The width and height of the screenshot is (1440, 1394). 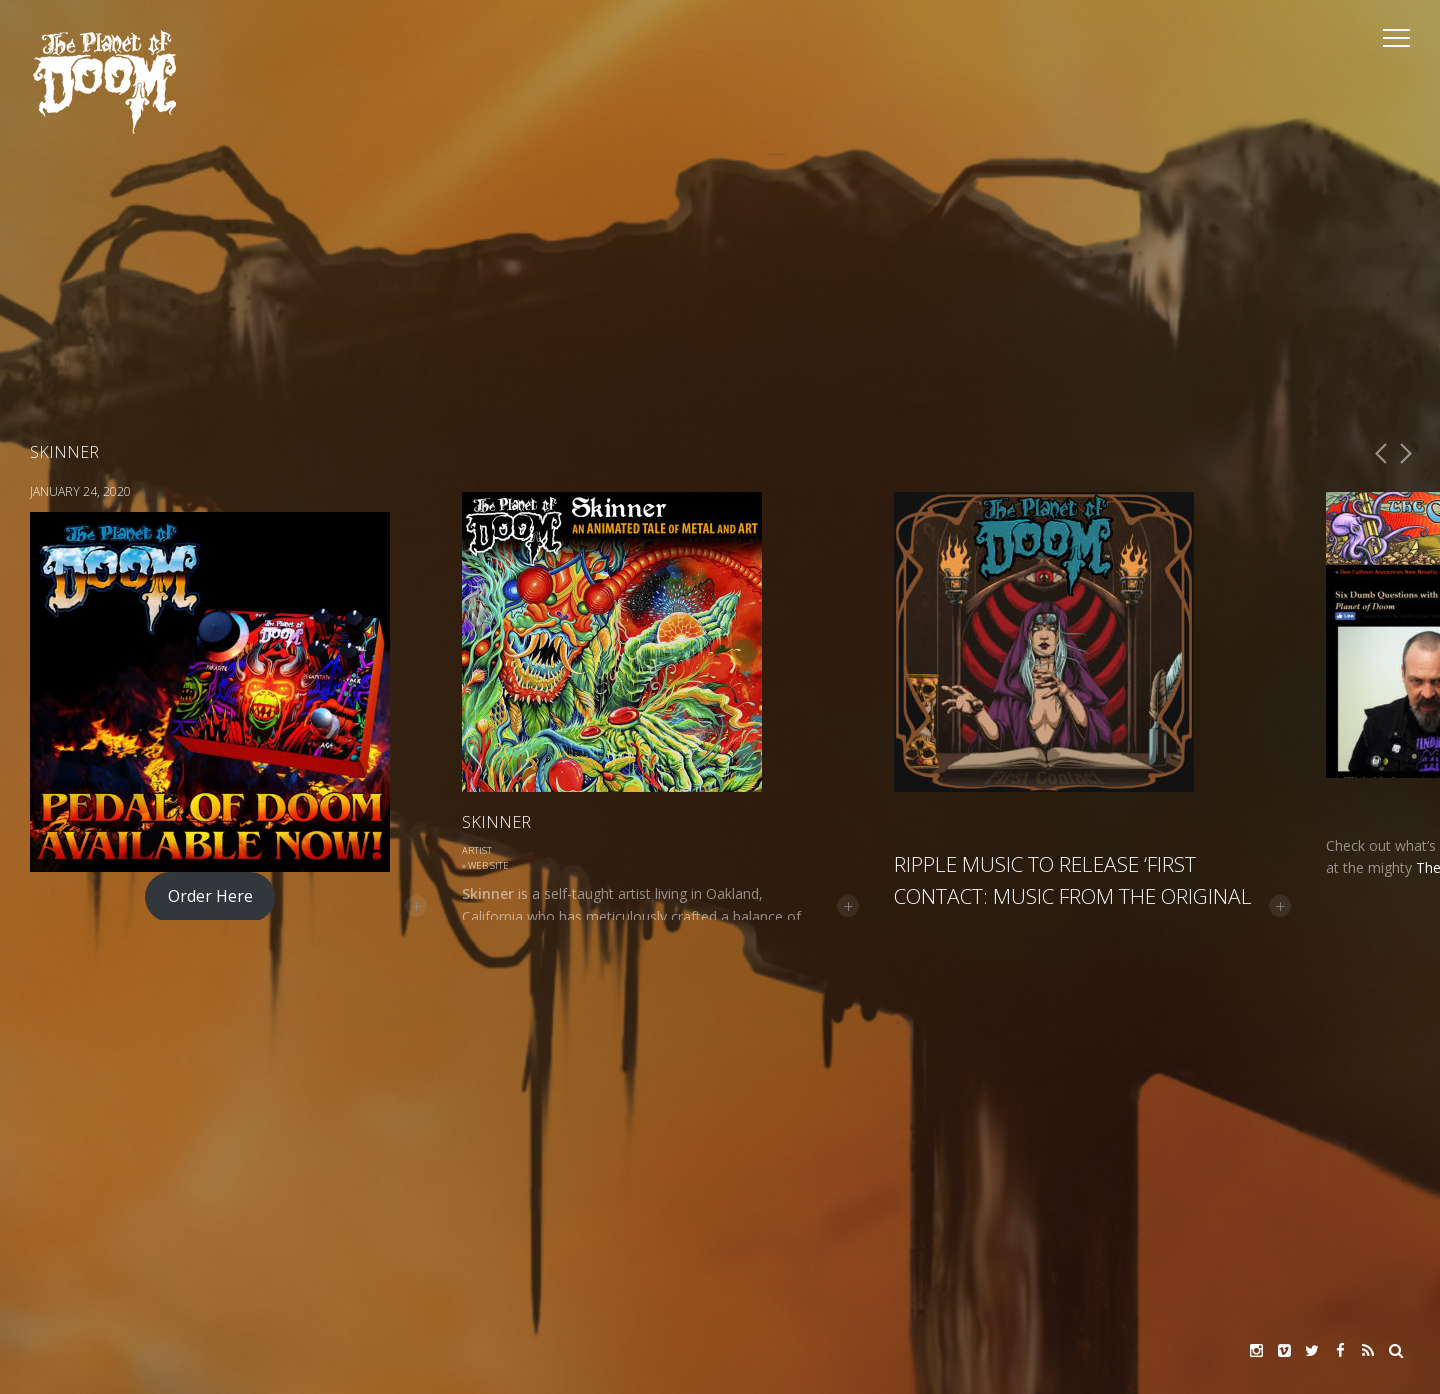 What do you see at coordinates (488, 865) in the screenshot?
I see `Web Site` at bounding box center [488, 865].